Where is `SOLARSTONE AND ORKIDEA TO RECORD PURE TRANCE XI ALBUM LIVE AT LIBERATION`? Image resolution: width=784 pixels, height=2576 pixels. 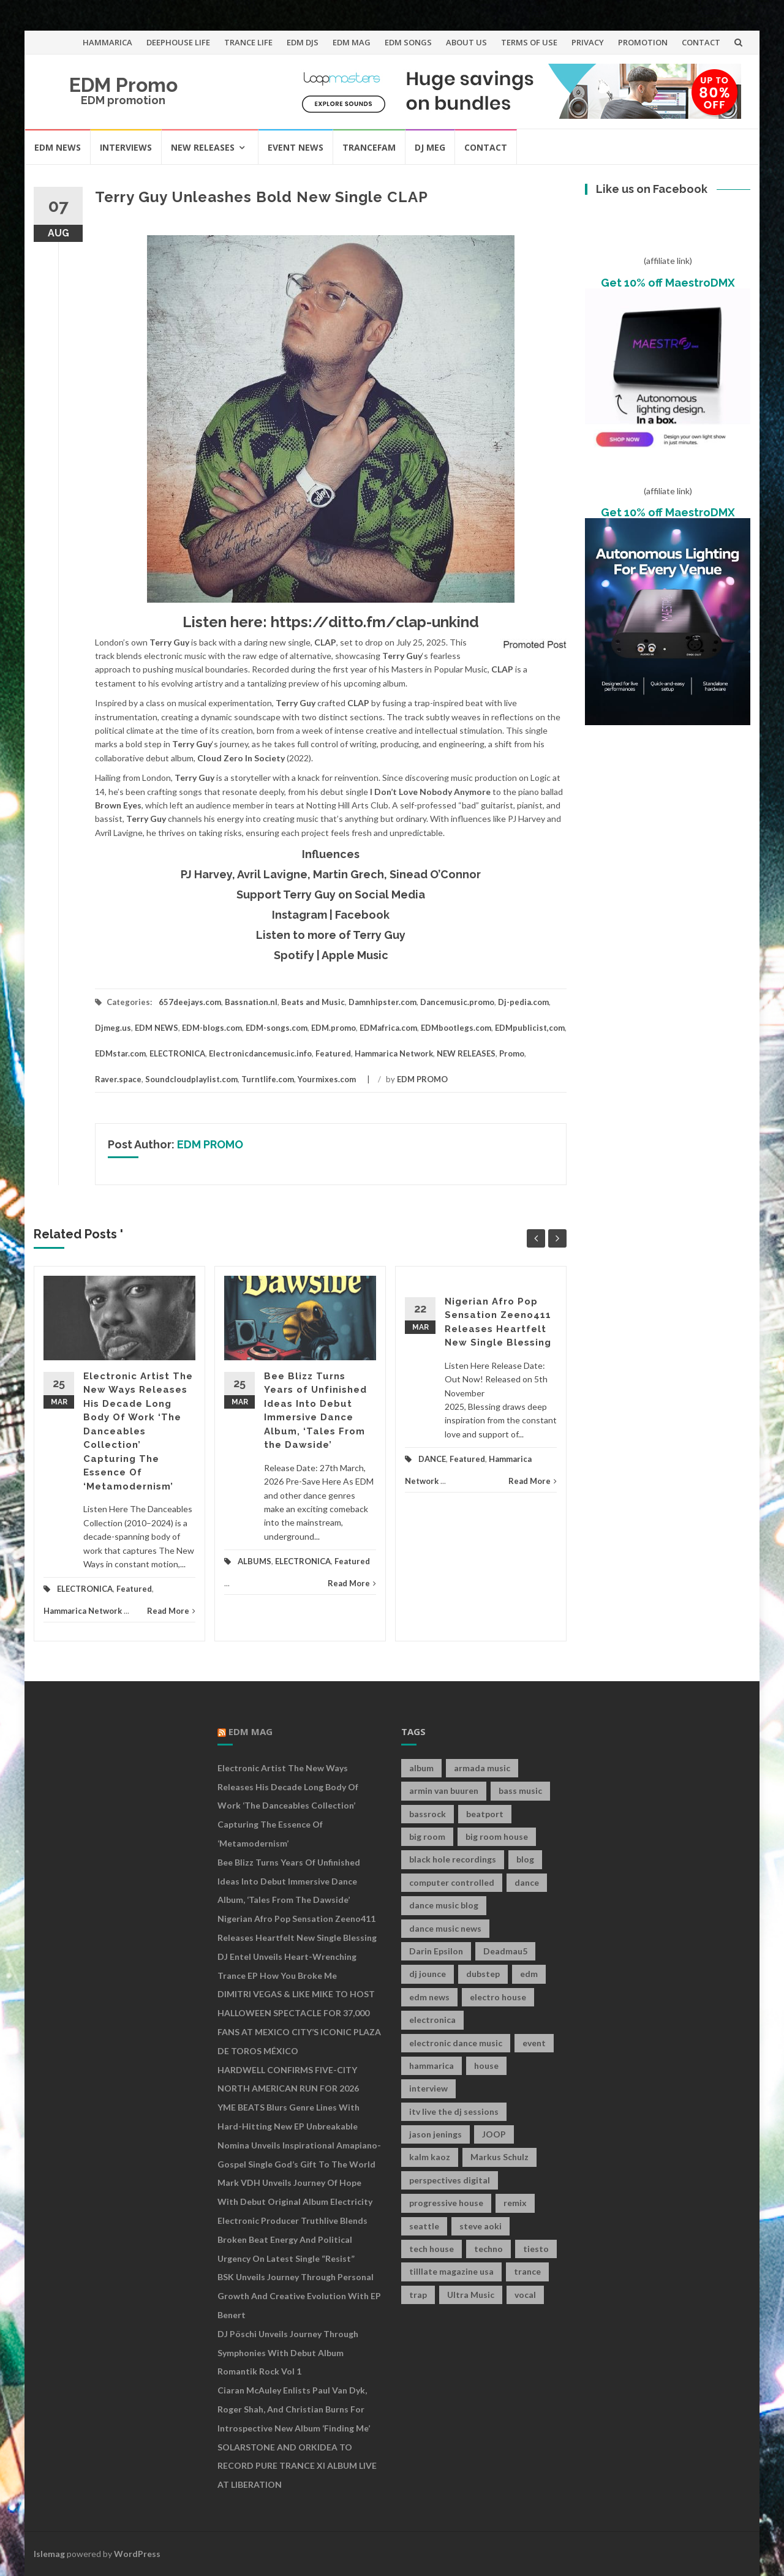
SOLARSTONE AND ORKIDEA TO RECORD PURE TRANCE XI ALBUM LIVE AT LIBERATION is located at coordinates (297, 2466).